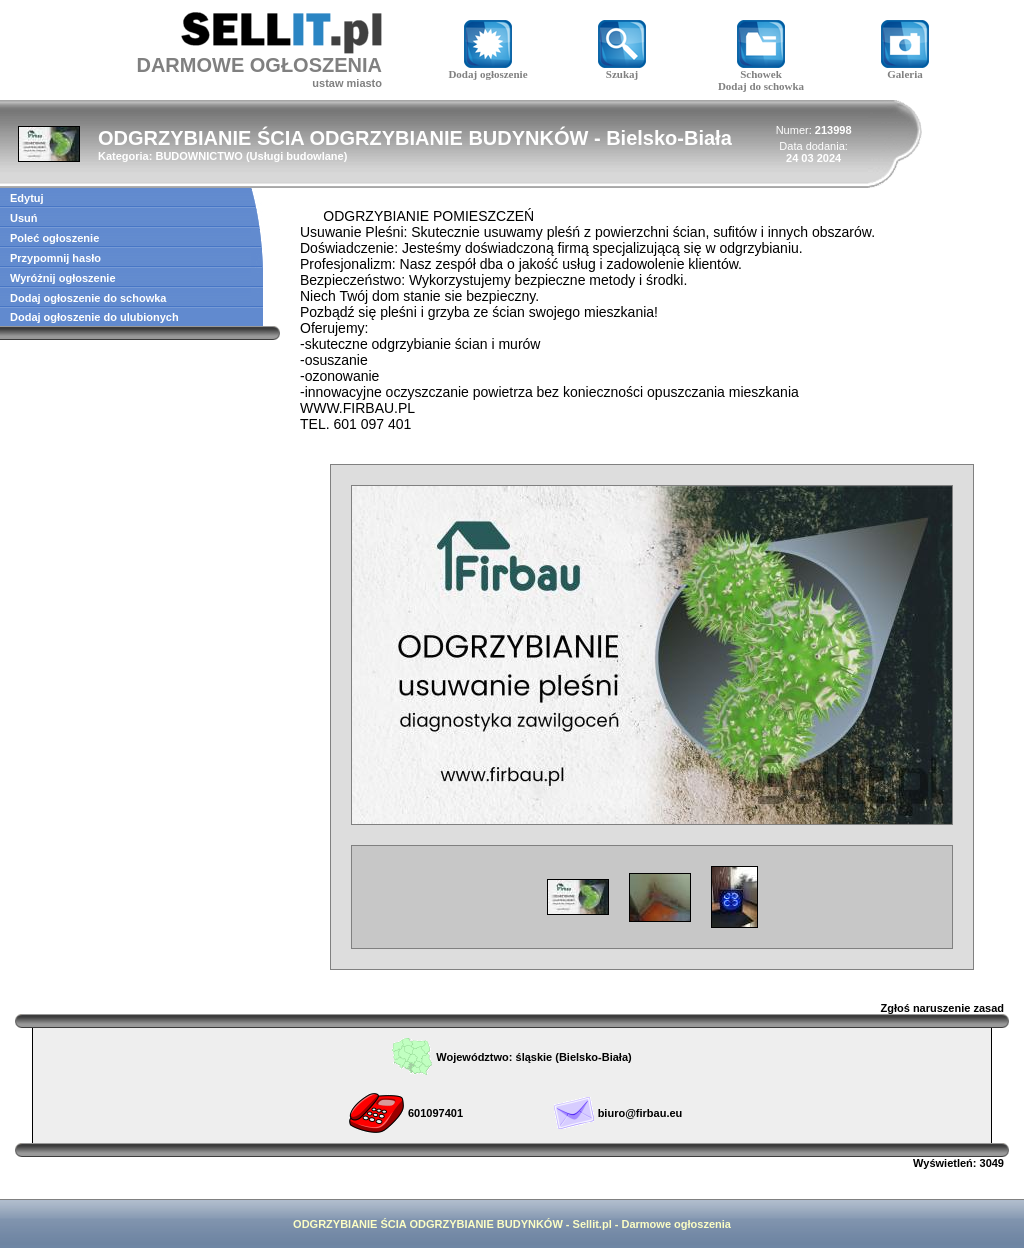  I want to click on Usługi budowlane, so click(297, 156).